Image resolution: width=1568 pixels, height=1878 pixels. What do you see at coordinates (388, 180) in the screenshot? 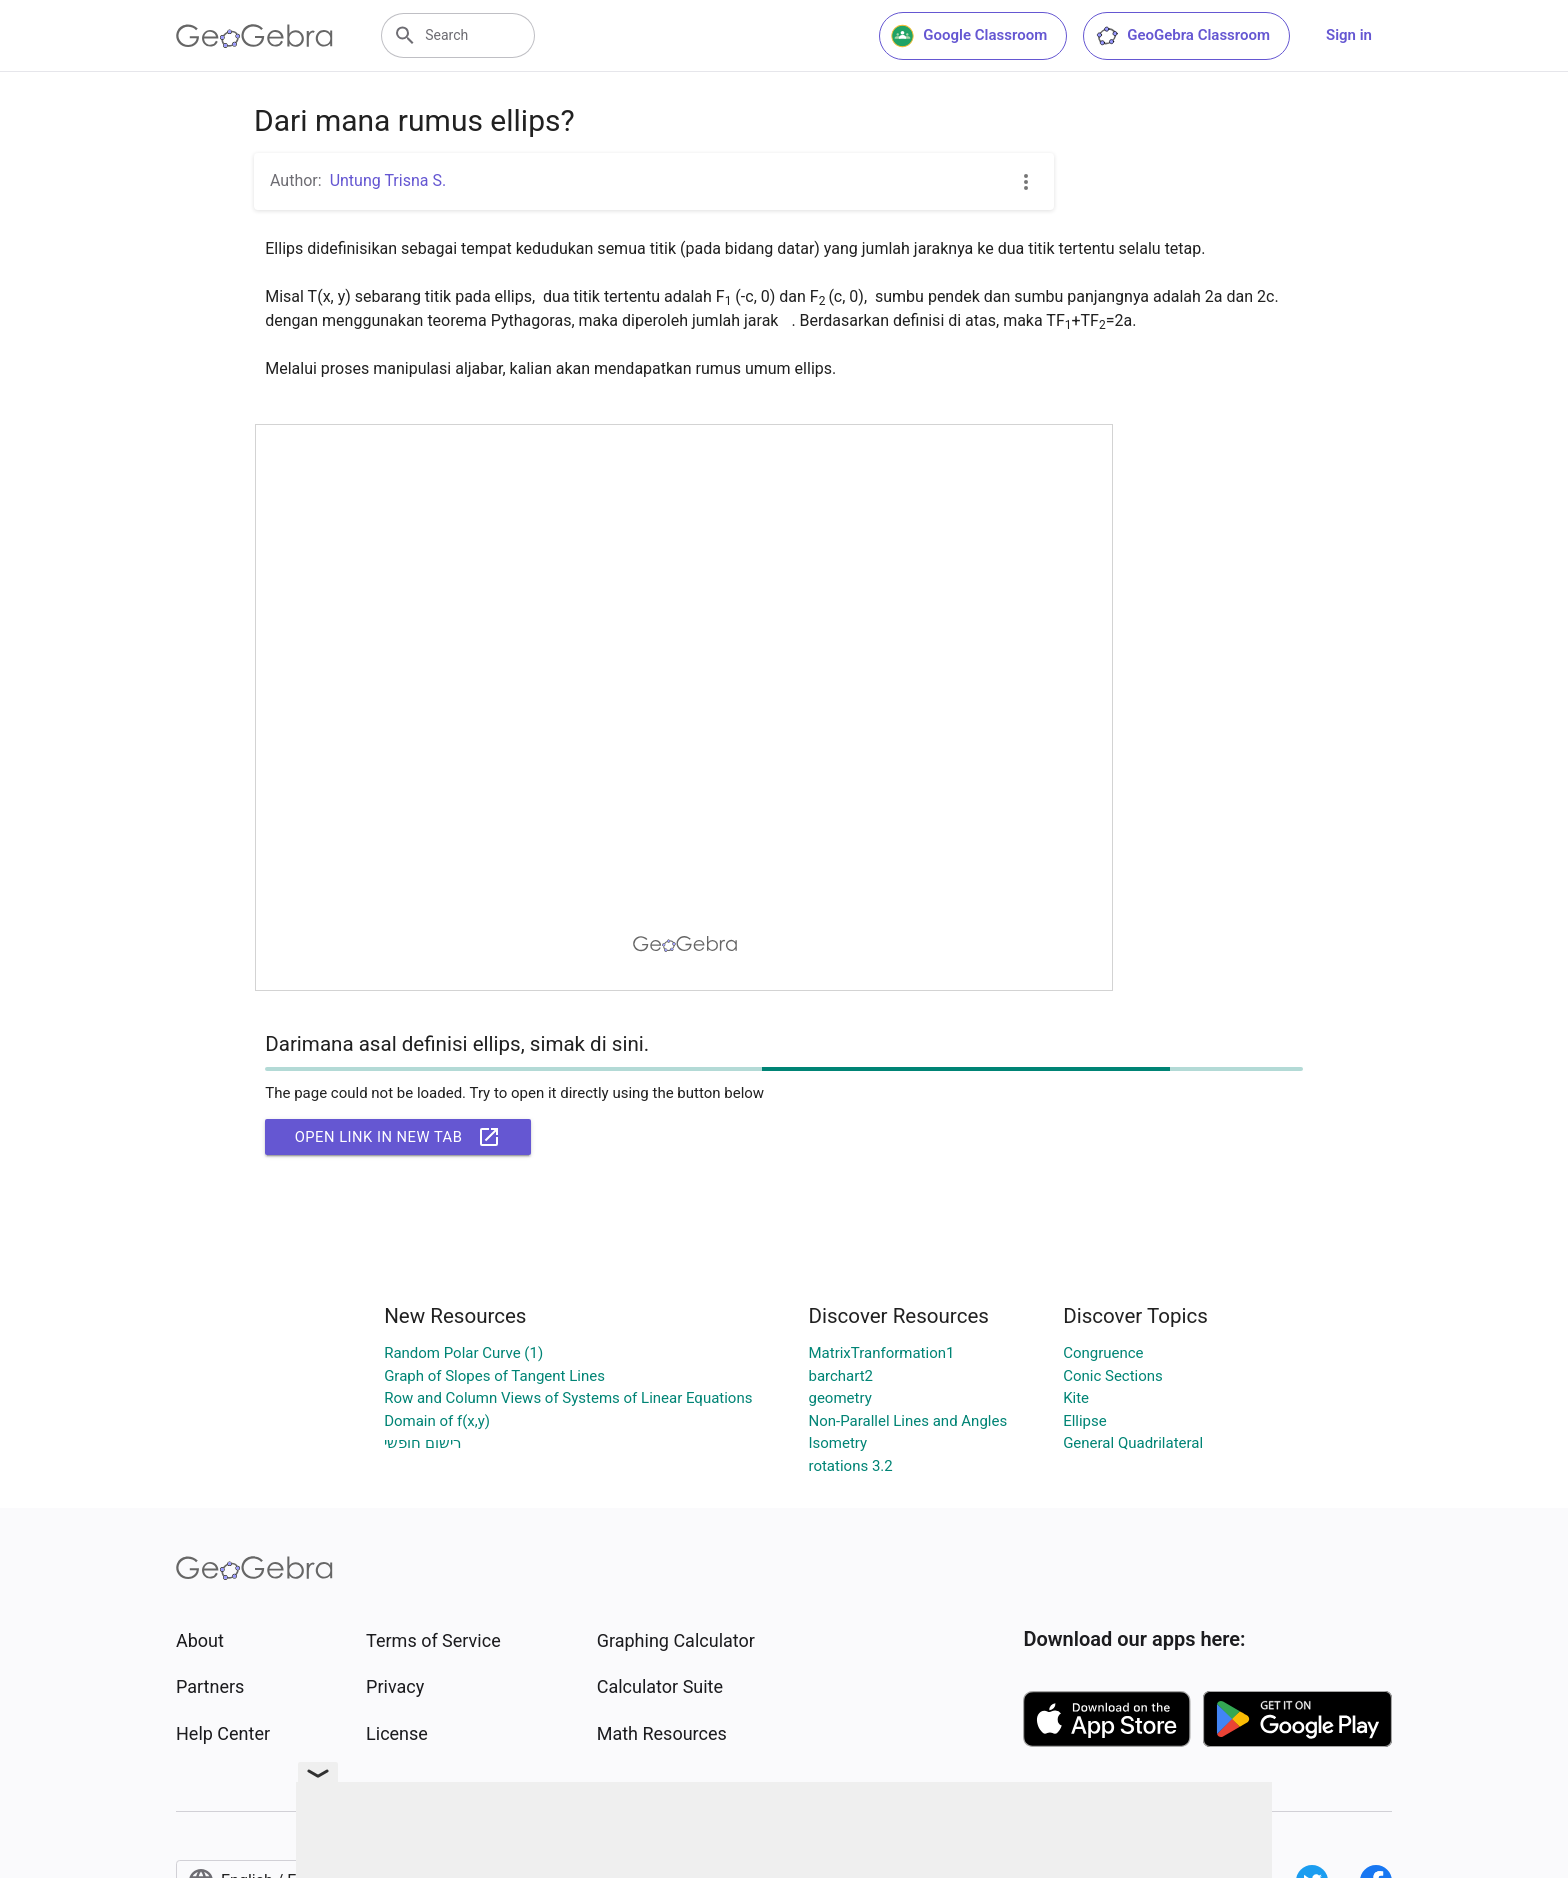
I see `Untung Trisna S.` at bounding box center [388, 180].